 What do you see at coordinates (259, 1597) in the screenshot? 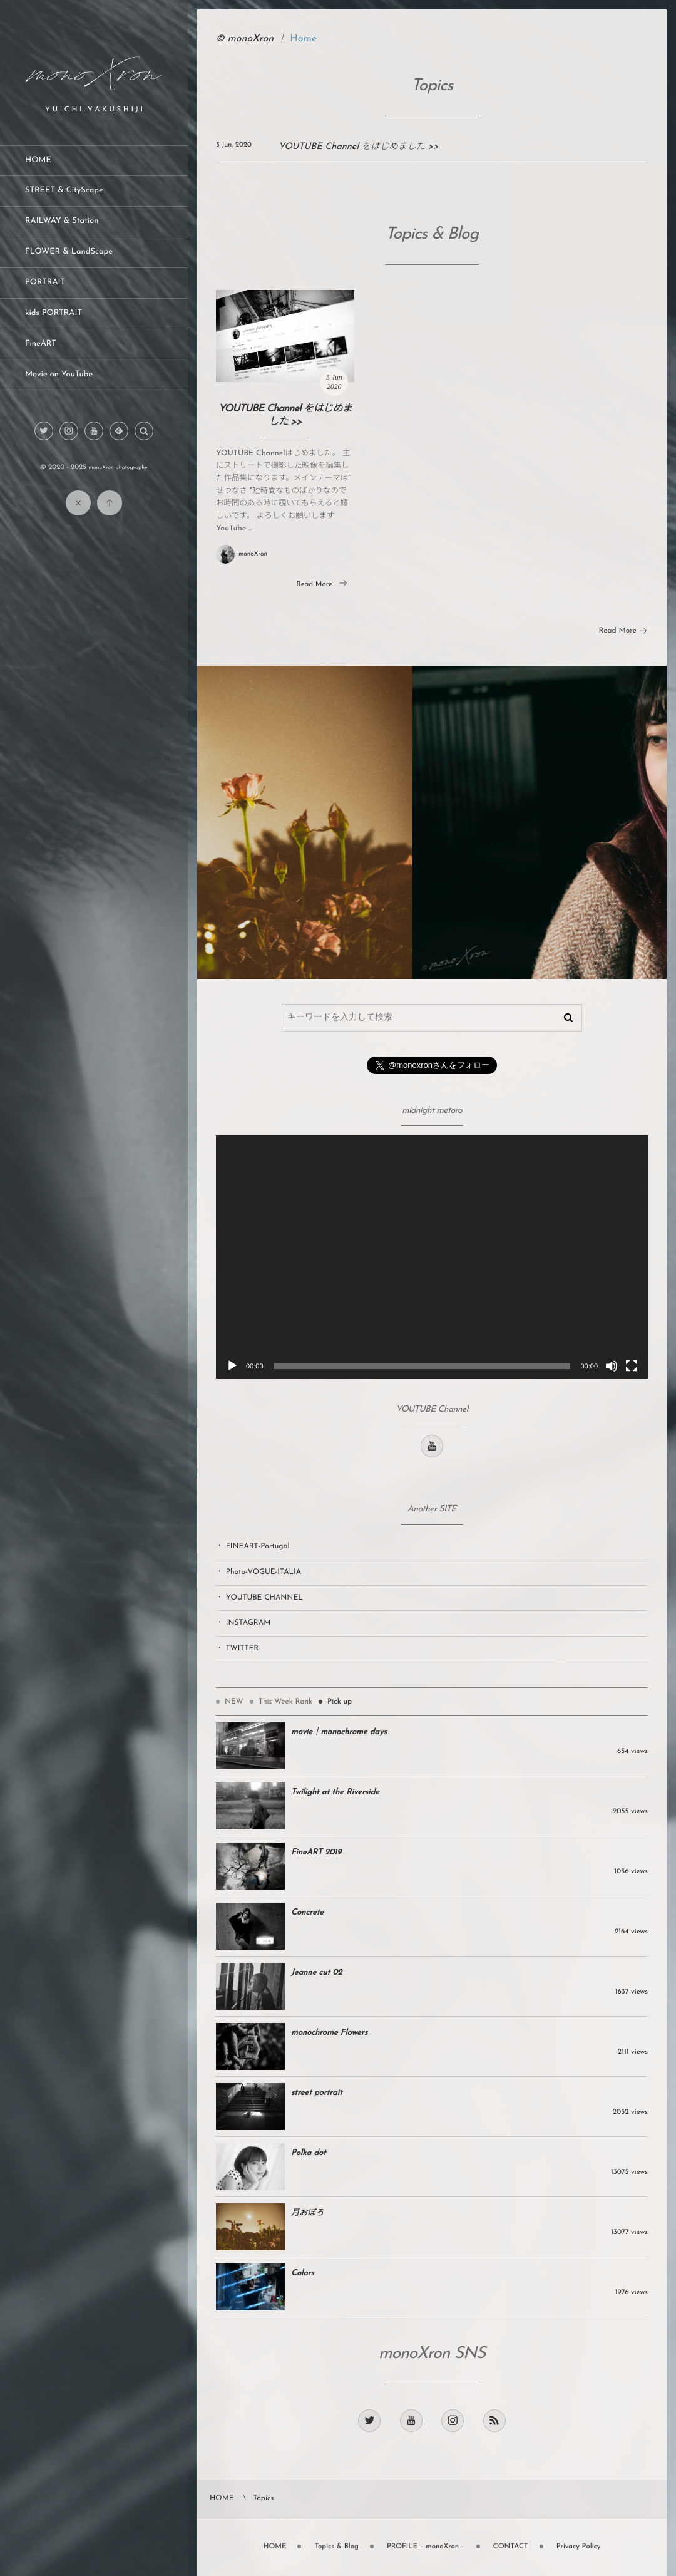
I see `・ YOUTUBE CHANNEL` at bounding box center [259, 1597].